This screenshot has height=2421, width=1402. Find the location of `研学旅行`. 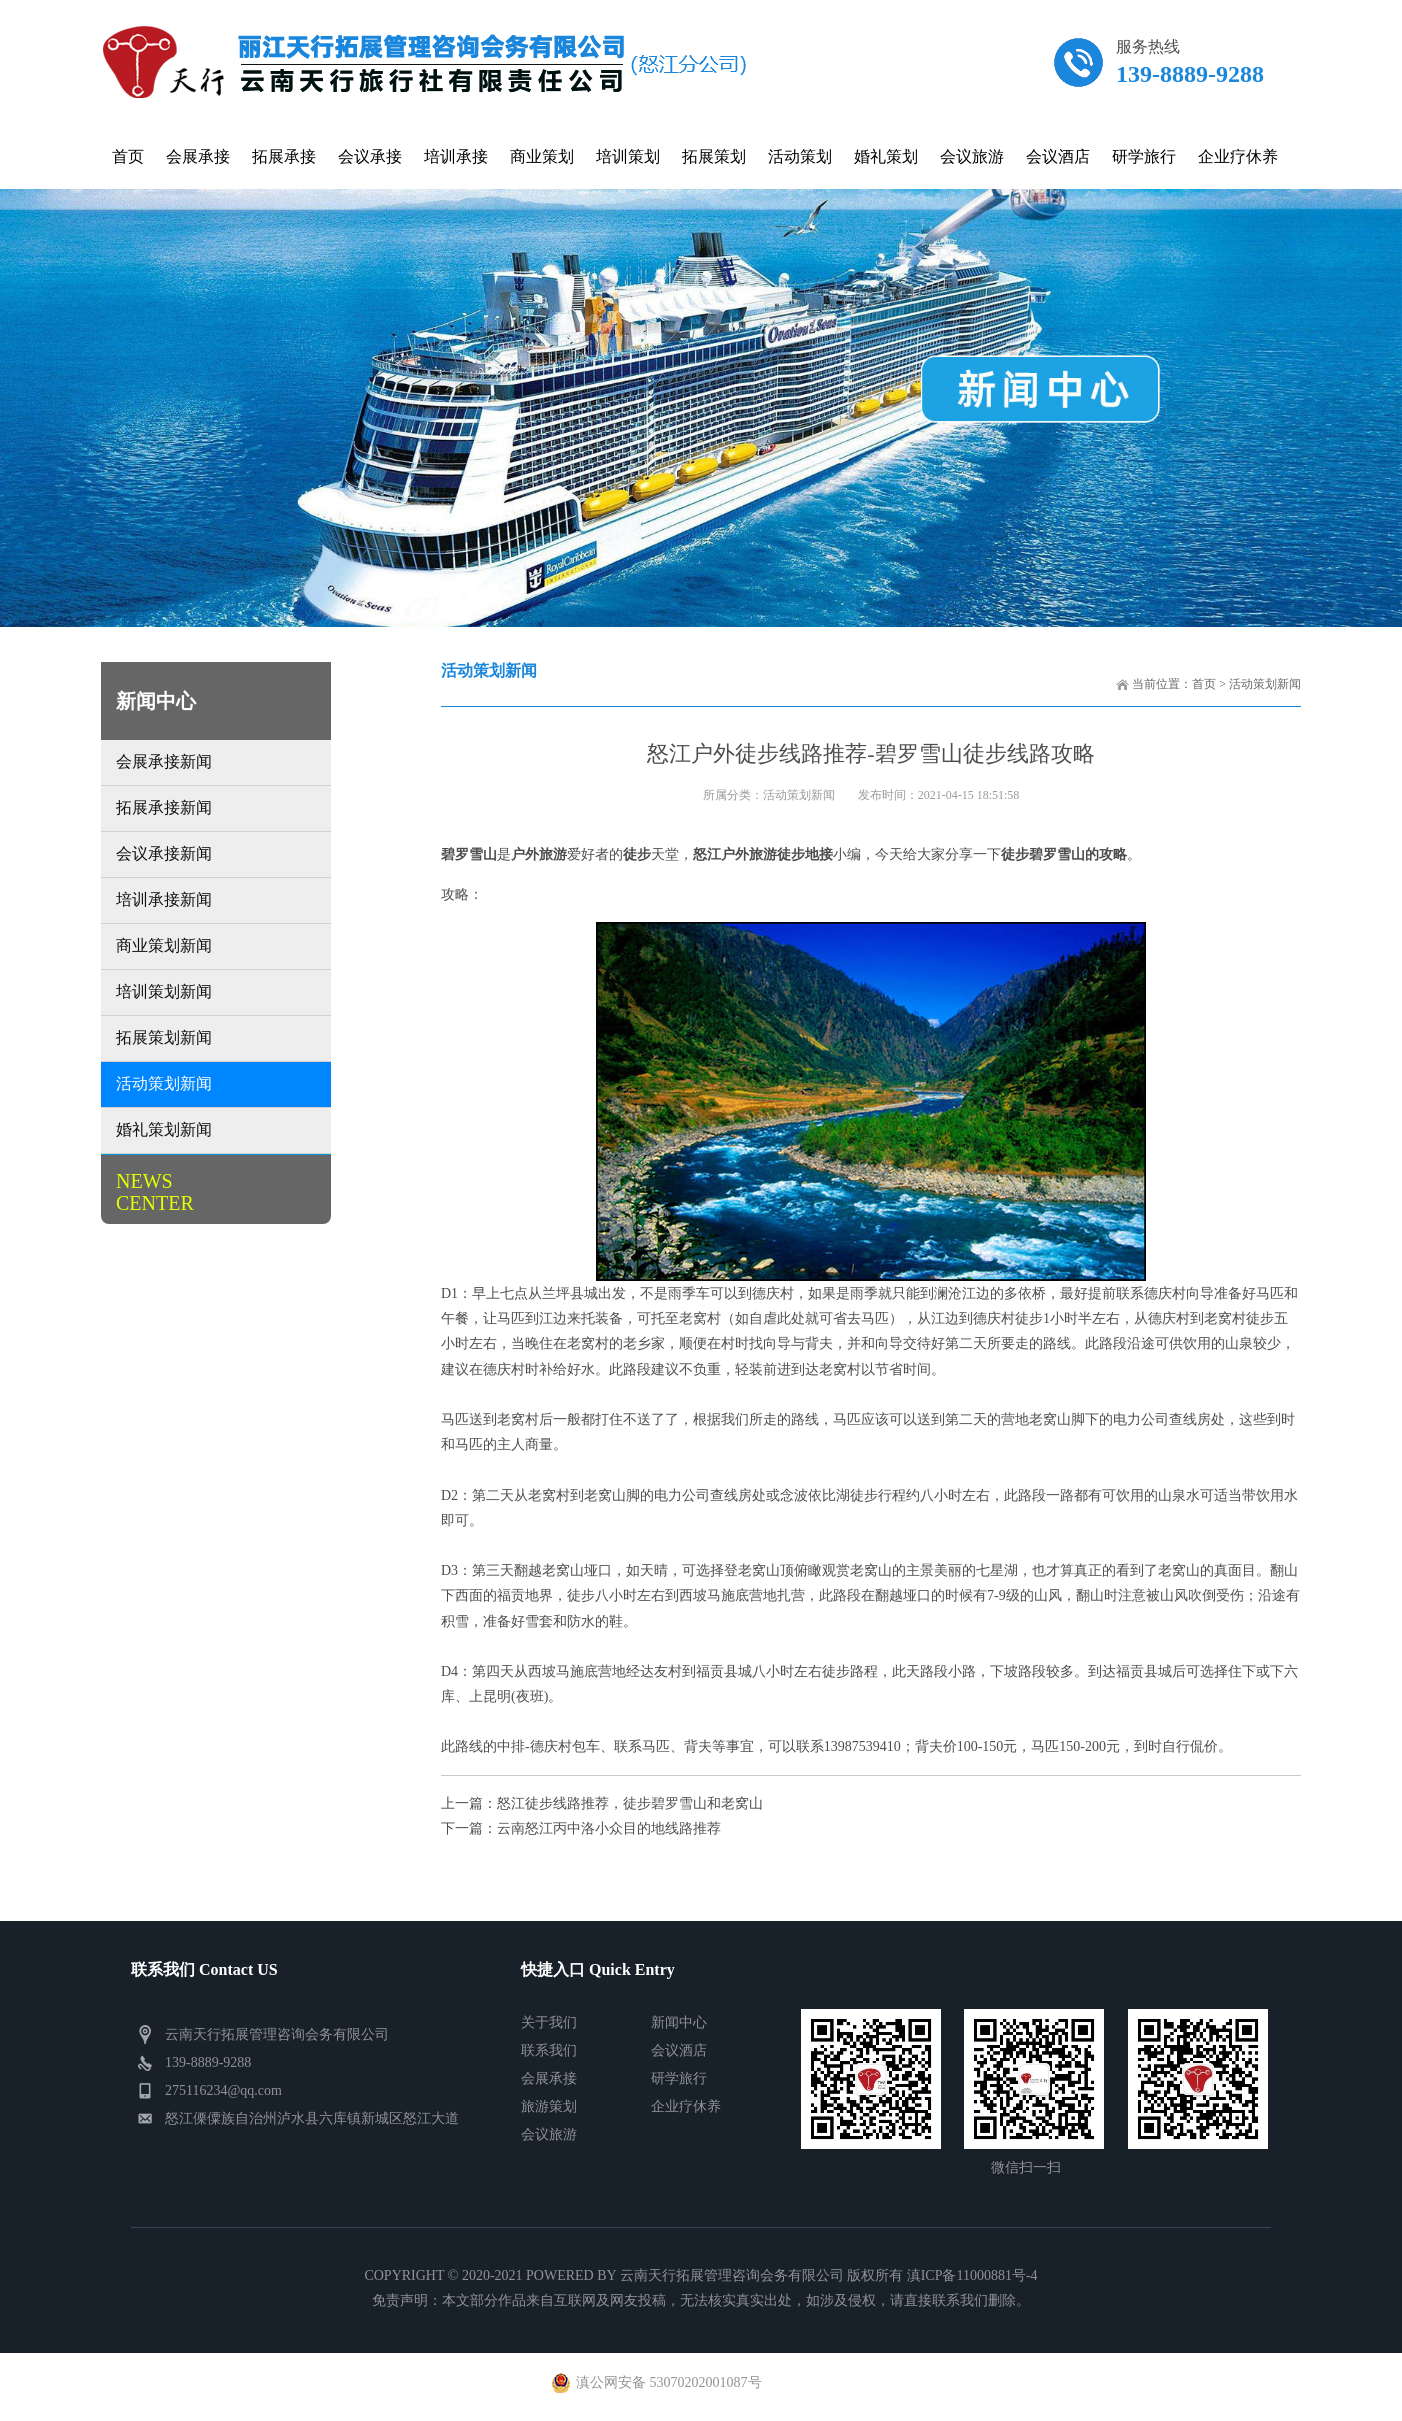

研学旅行 is located at coordinates (679, 2078).